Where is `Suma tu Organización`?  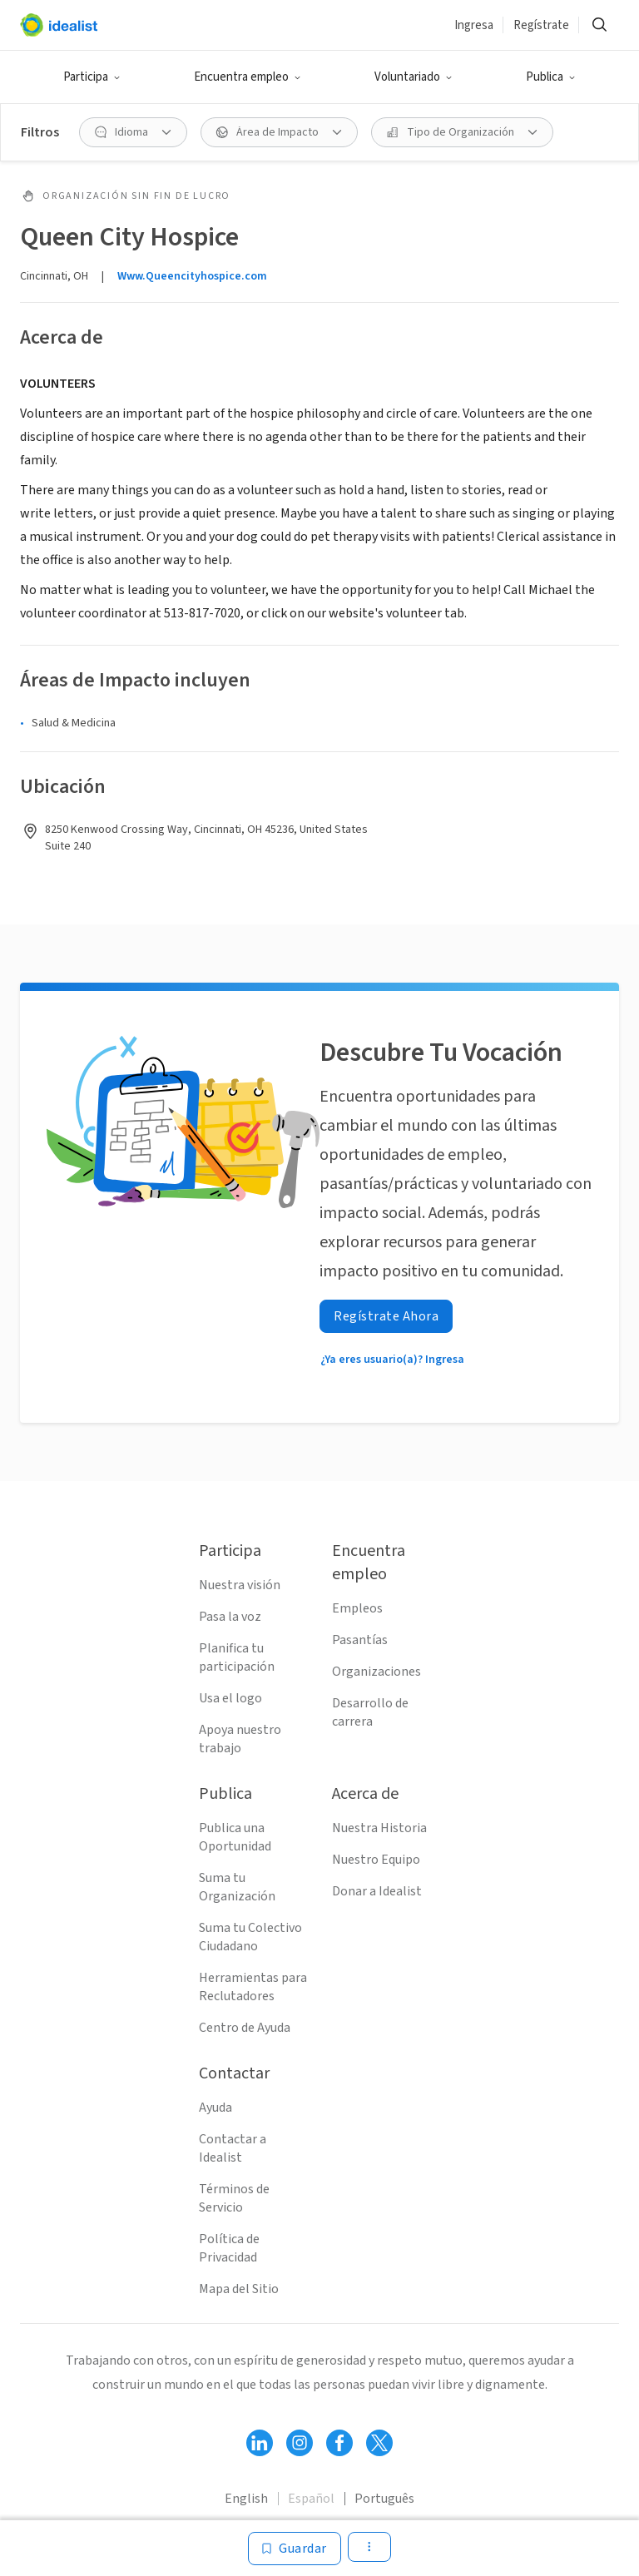 Suma tu Organización is located at coordinates (237, 1887).